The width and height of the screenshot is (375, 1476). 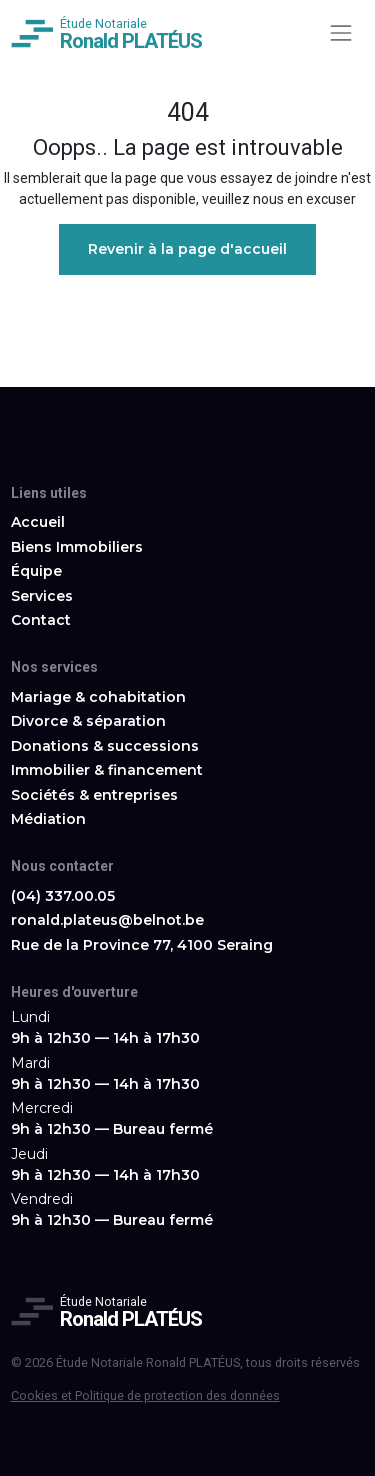 What do you see at coordinates (38, 522) in the screenshot?
I see `Accueil` at bounding box center [38, 522].